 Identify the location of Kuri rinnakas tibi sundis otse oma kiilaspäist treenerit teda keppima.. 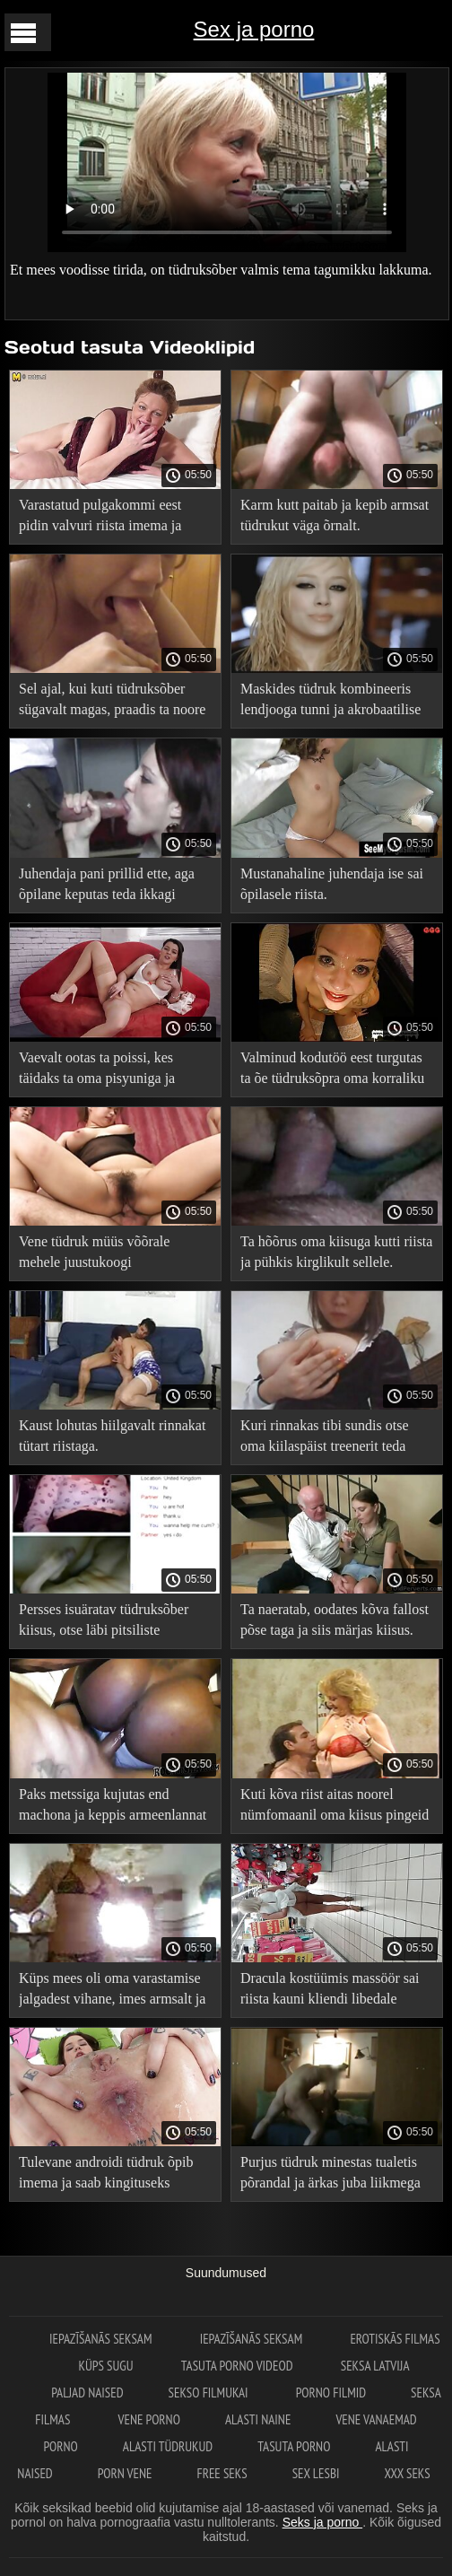
(324, 1439).